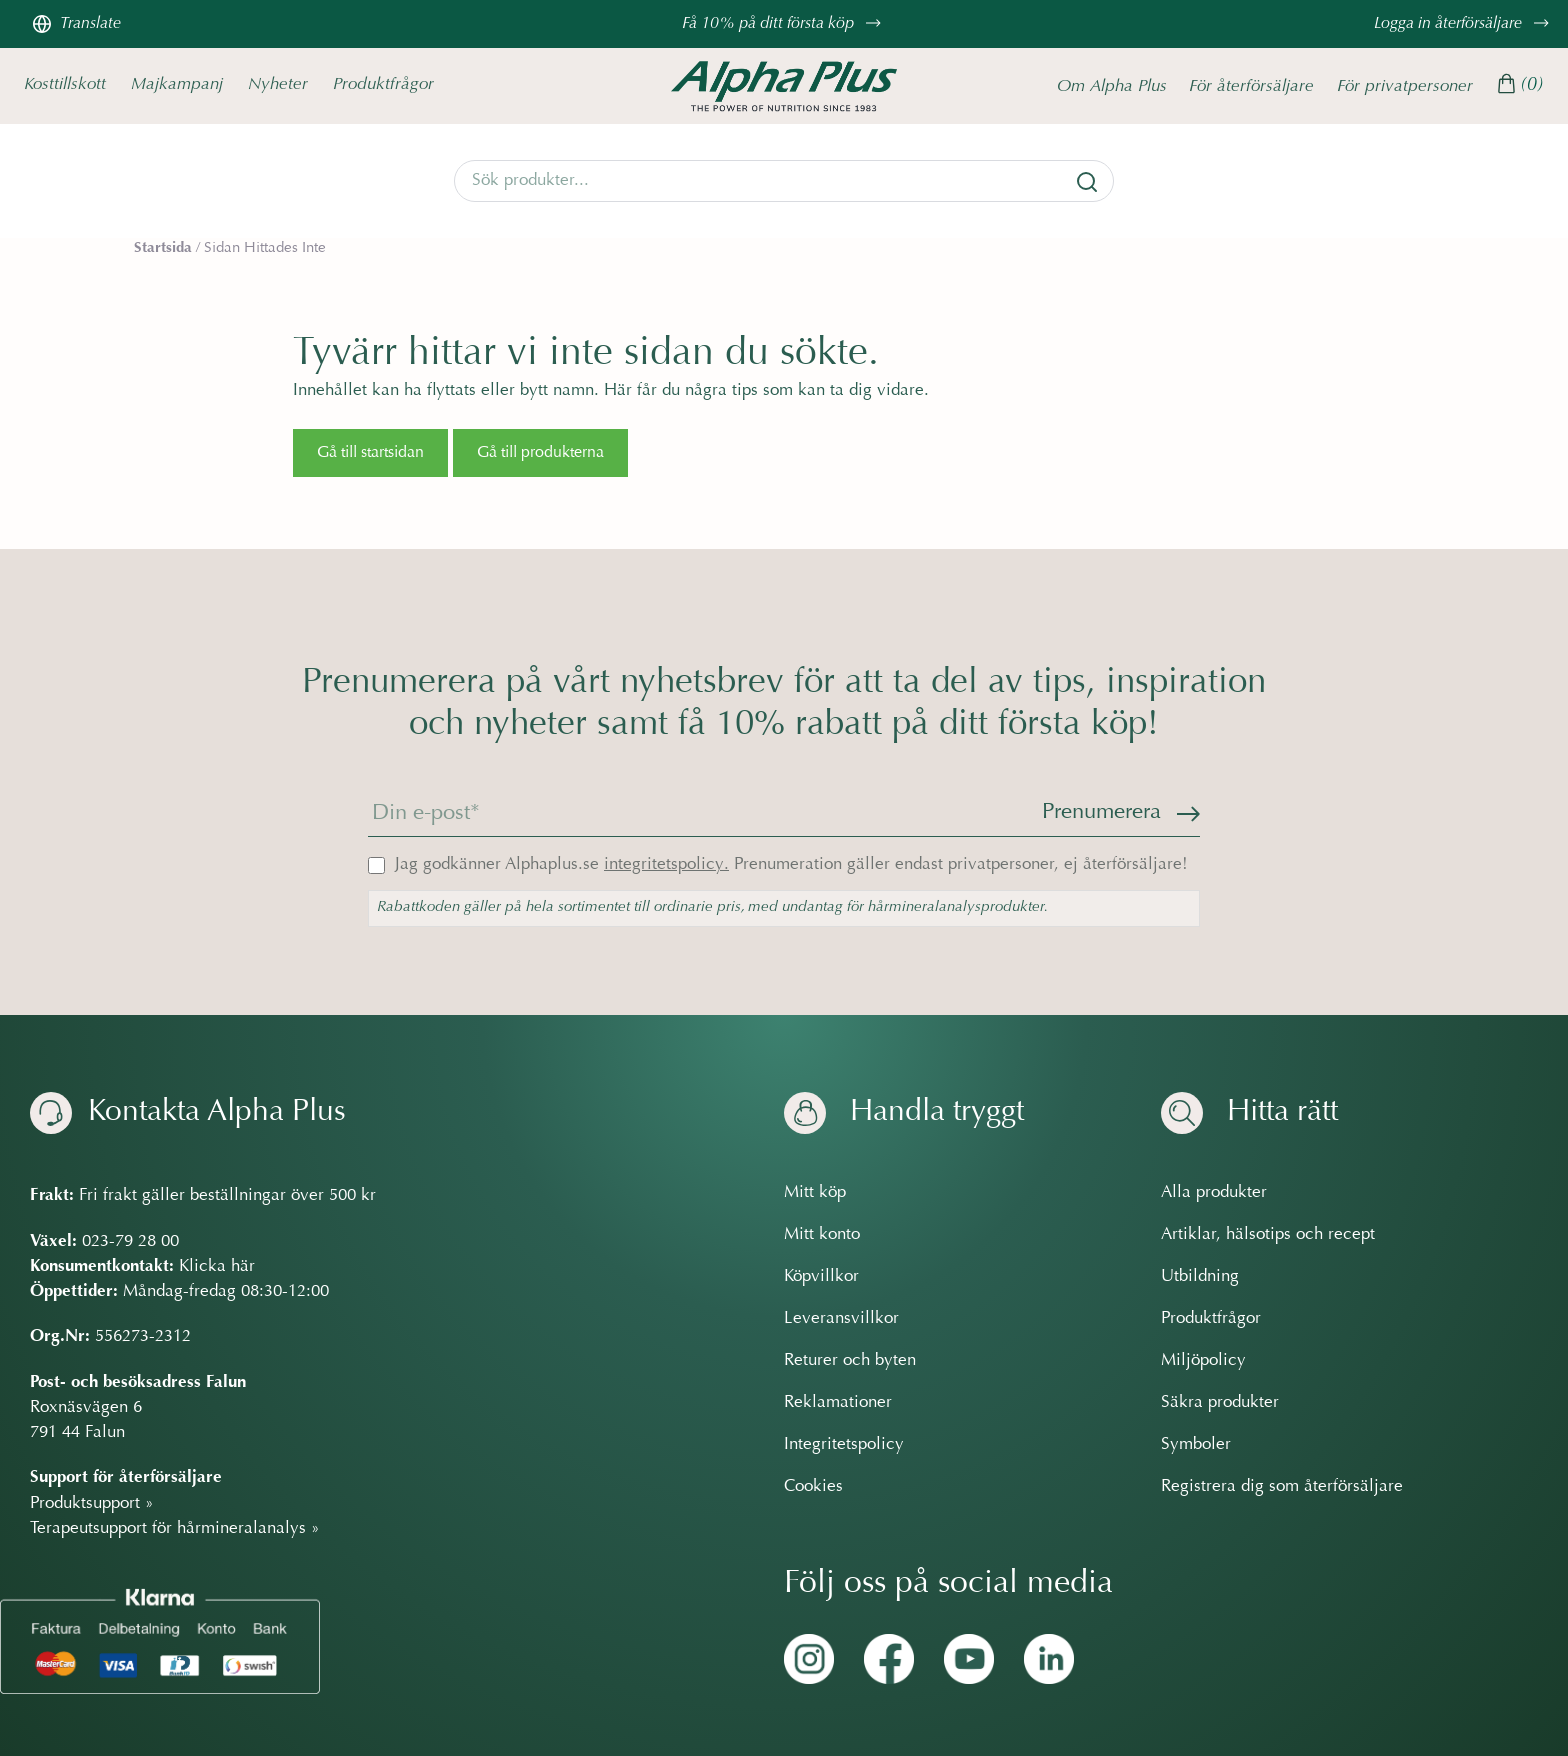 The width and height of the screenshot is (1568, 1756). I want to click on Mitt köp, so click(815, 1193).